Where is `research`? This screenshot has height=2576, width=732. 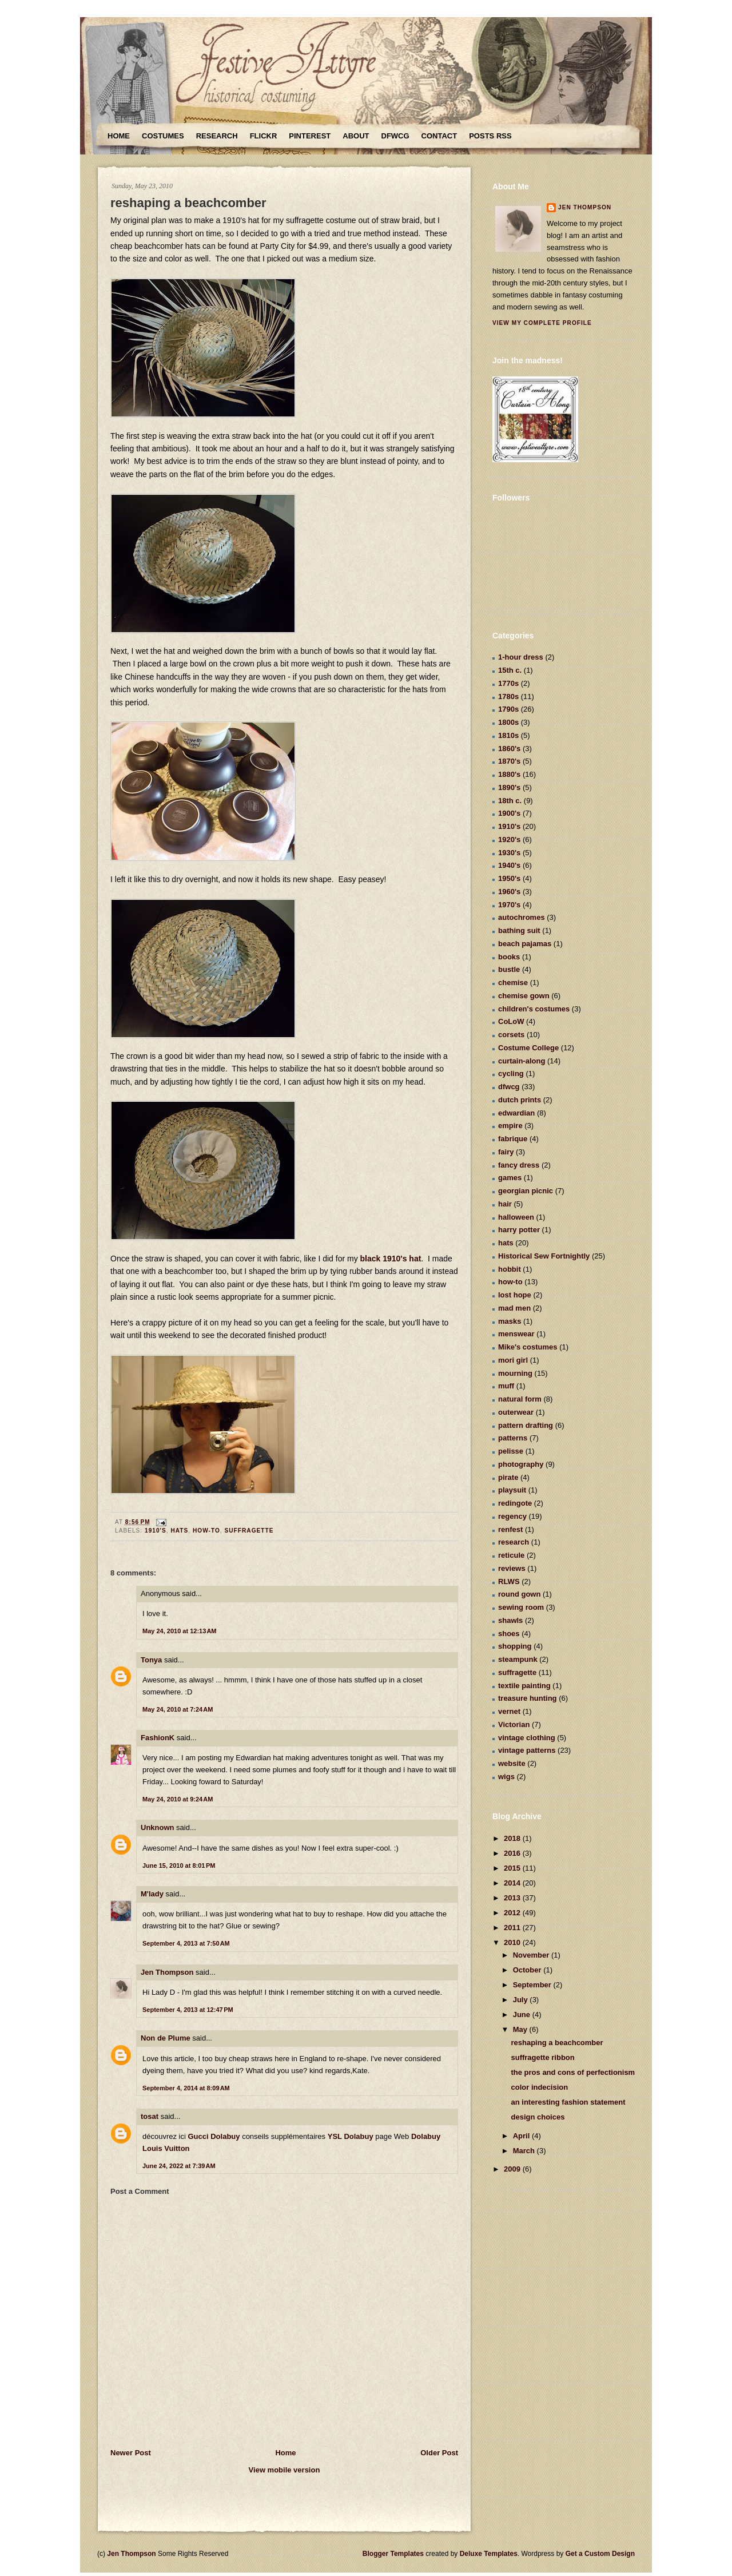
research is located at coordinates (513, 1542).